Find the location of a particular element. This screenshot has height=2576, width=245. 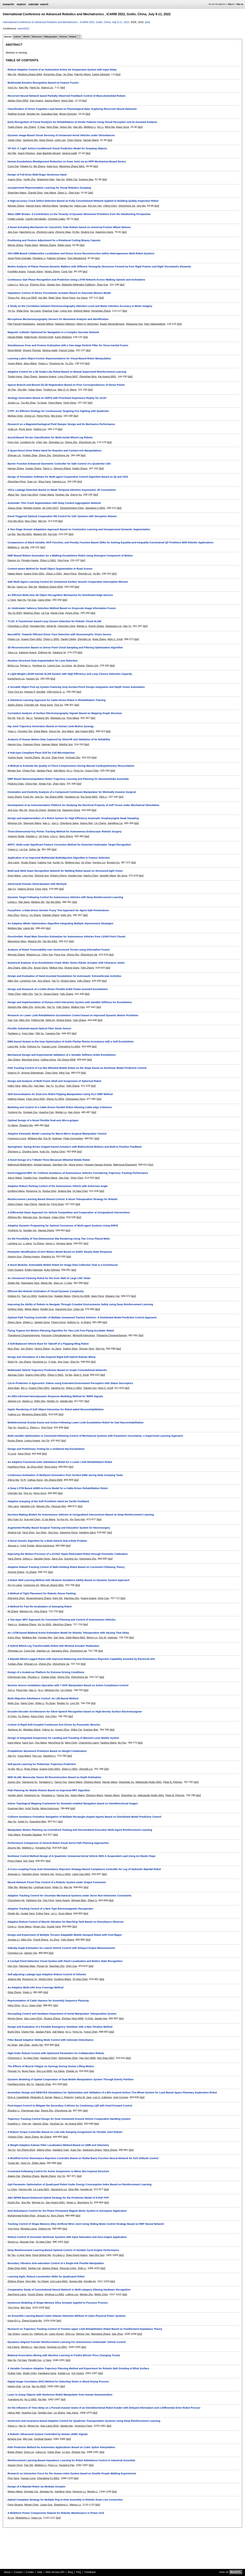

Adaptive Tracking Control of a New Type Electromagnetic Recuperator is located at coordinates (50, 1908).